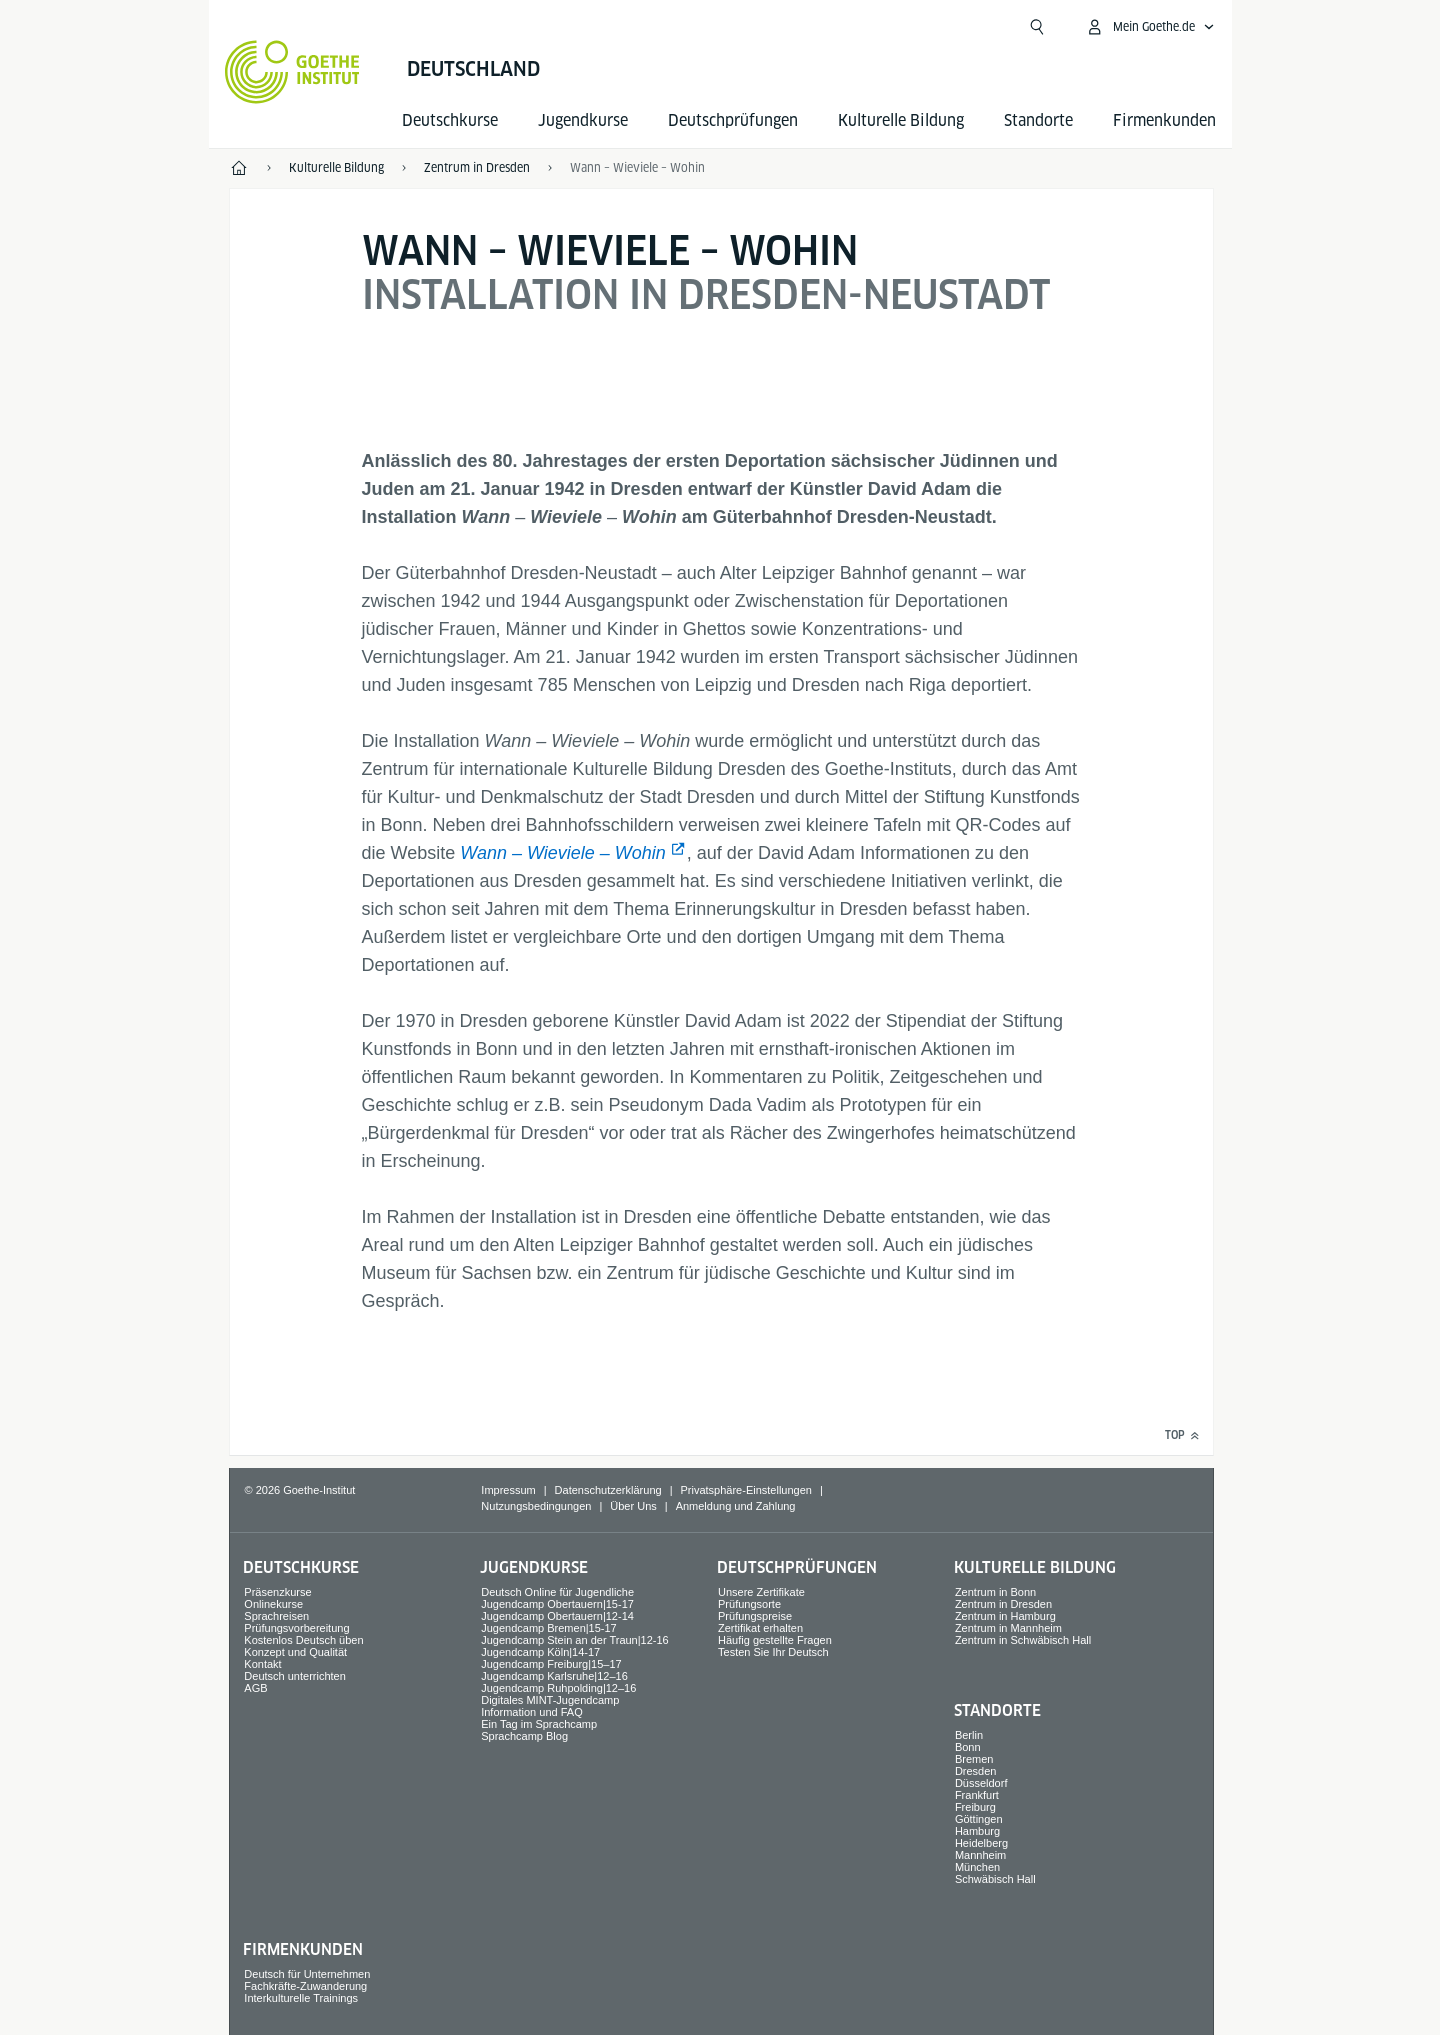 This screenshot has width=1440, height=2035. I want to click on Jugendcamp Stein an der Traun|12-16, so click(575, 1640).